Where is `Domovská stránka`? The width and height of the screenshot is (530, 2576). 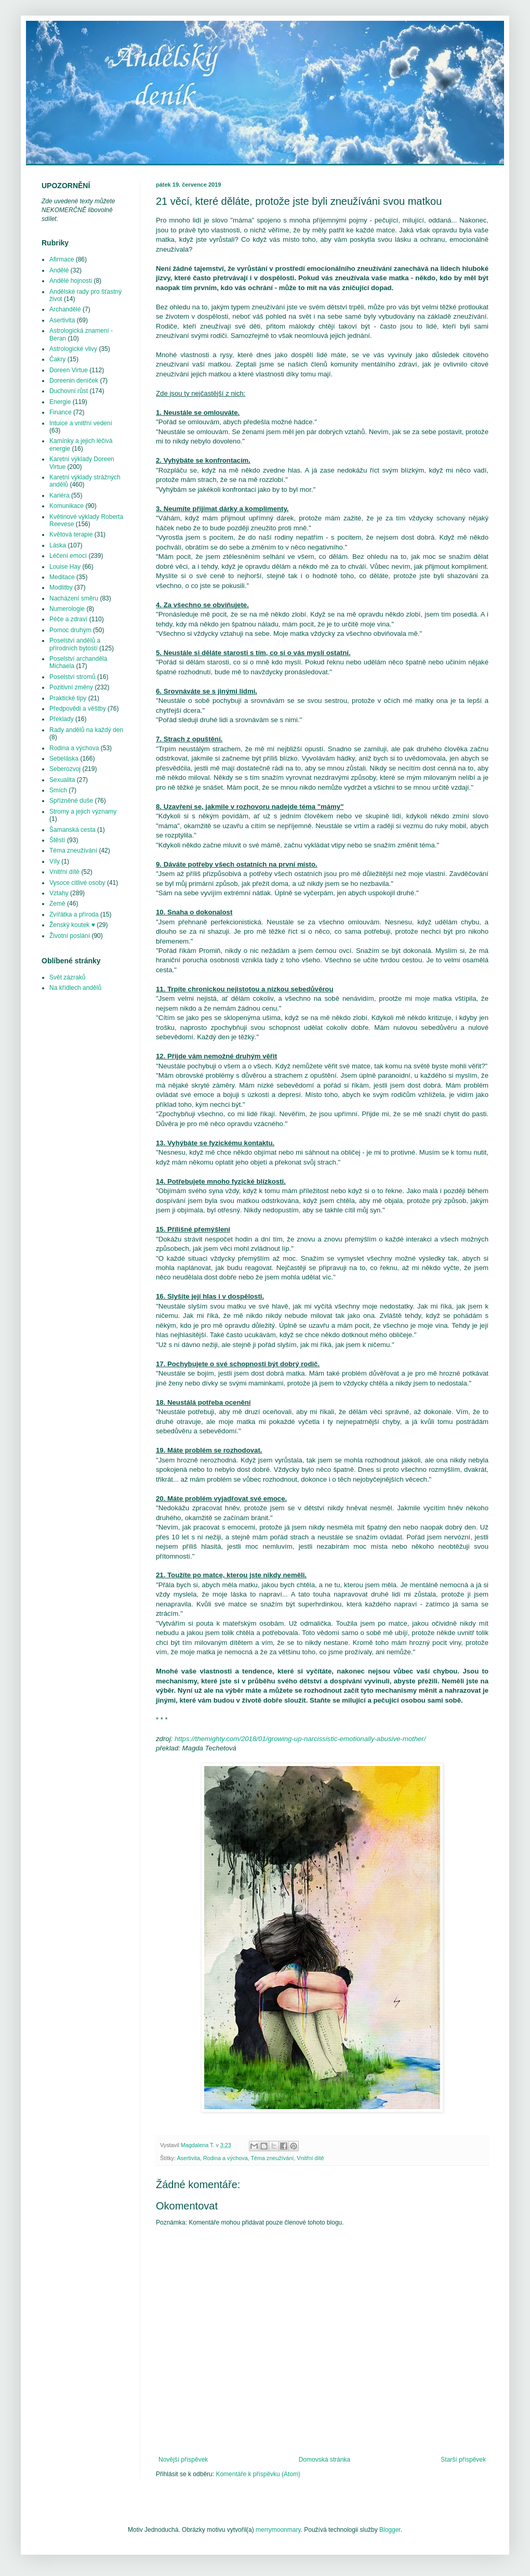
Domovská stránka is located at coordinates (324, 2459).